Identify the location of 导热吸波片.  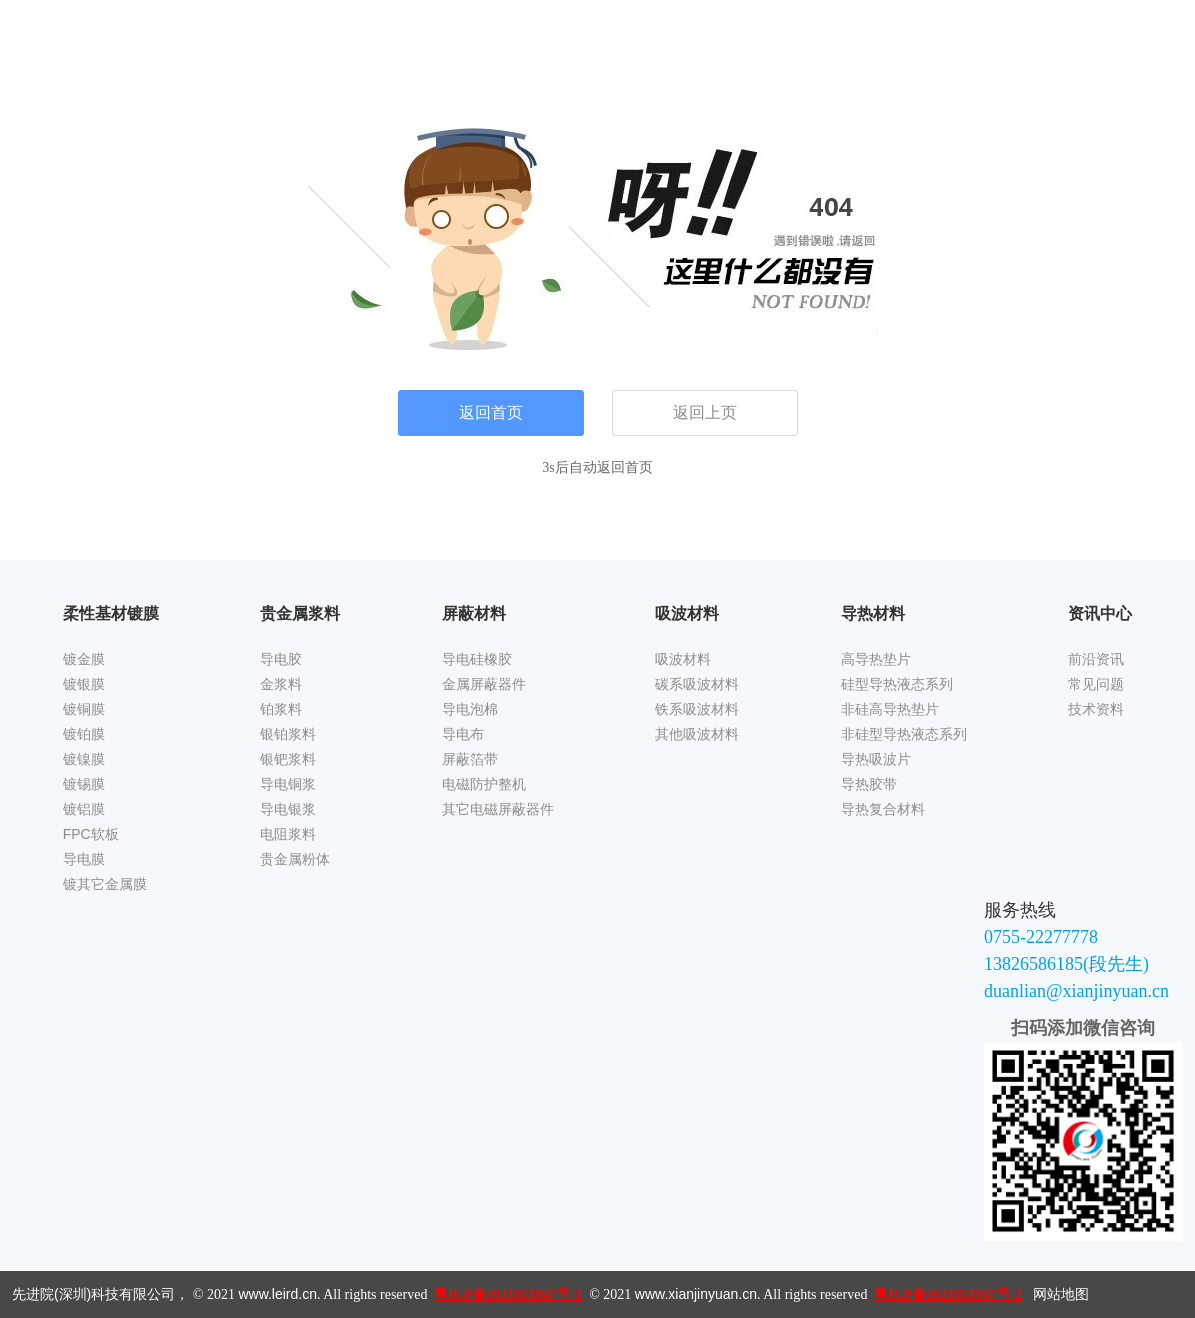
(876, 759).